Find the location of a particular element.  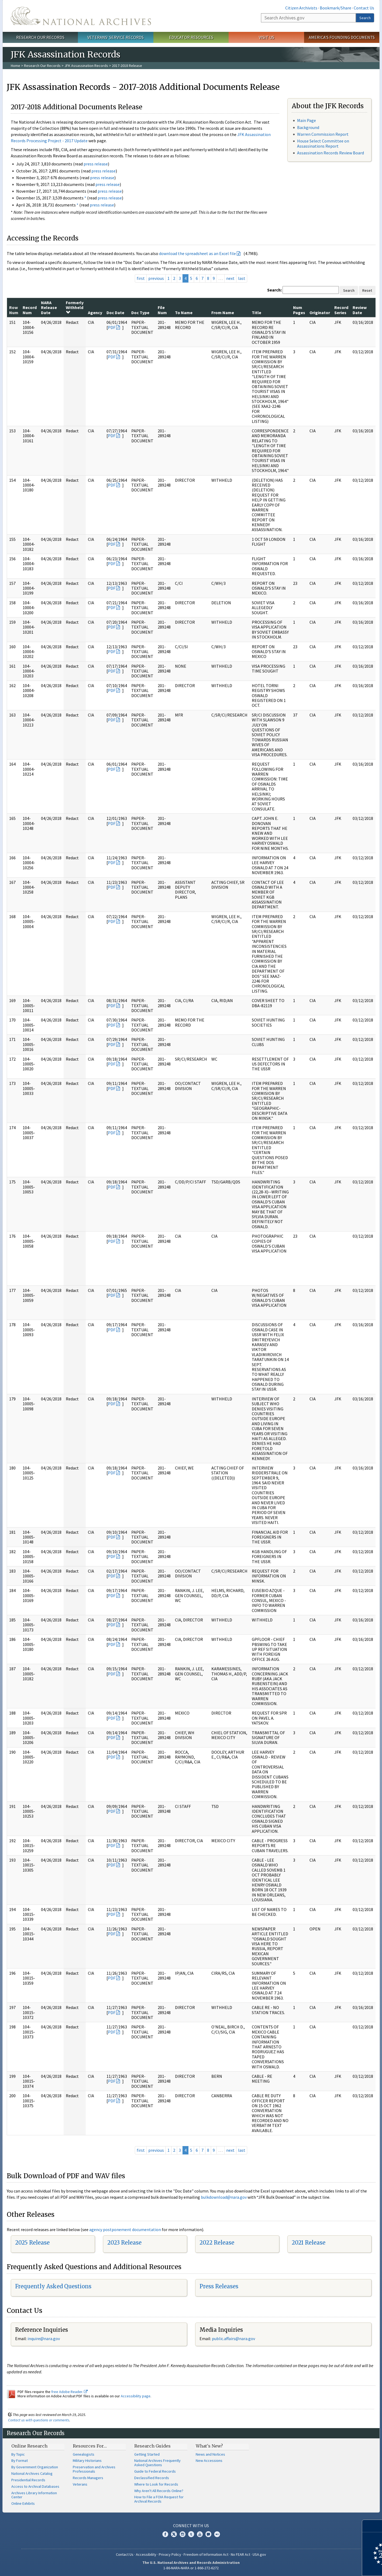

Review Date is located at coordinates (360, 310).